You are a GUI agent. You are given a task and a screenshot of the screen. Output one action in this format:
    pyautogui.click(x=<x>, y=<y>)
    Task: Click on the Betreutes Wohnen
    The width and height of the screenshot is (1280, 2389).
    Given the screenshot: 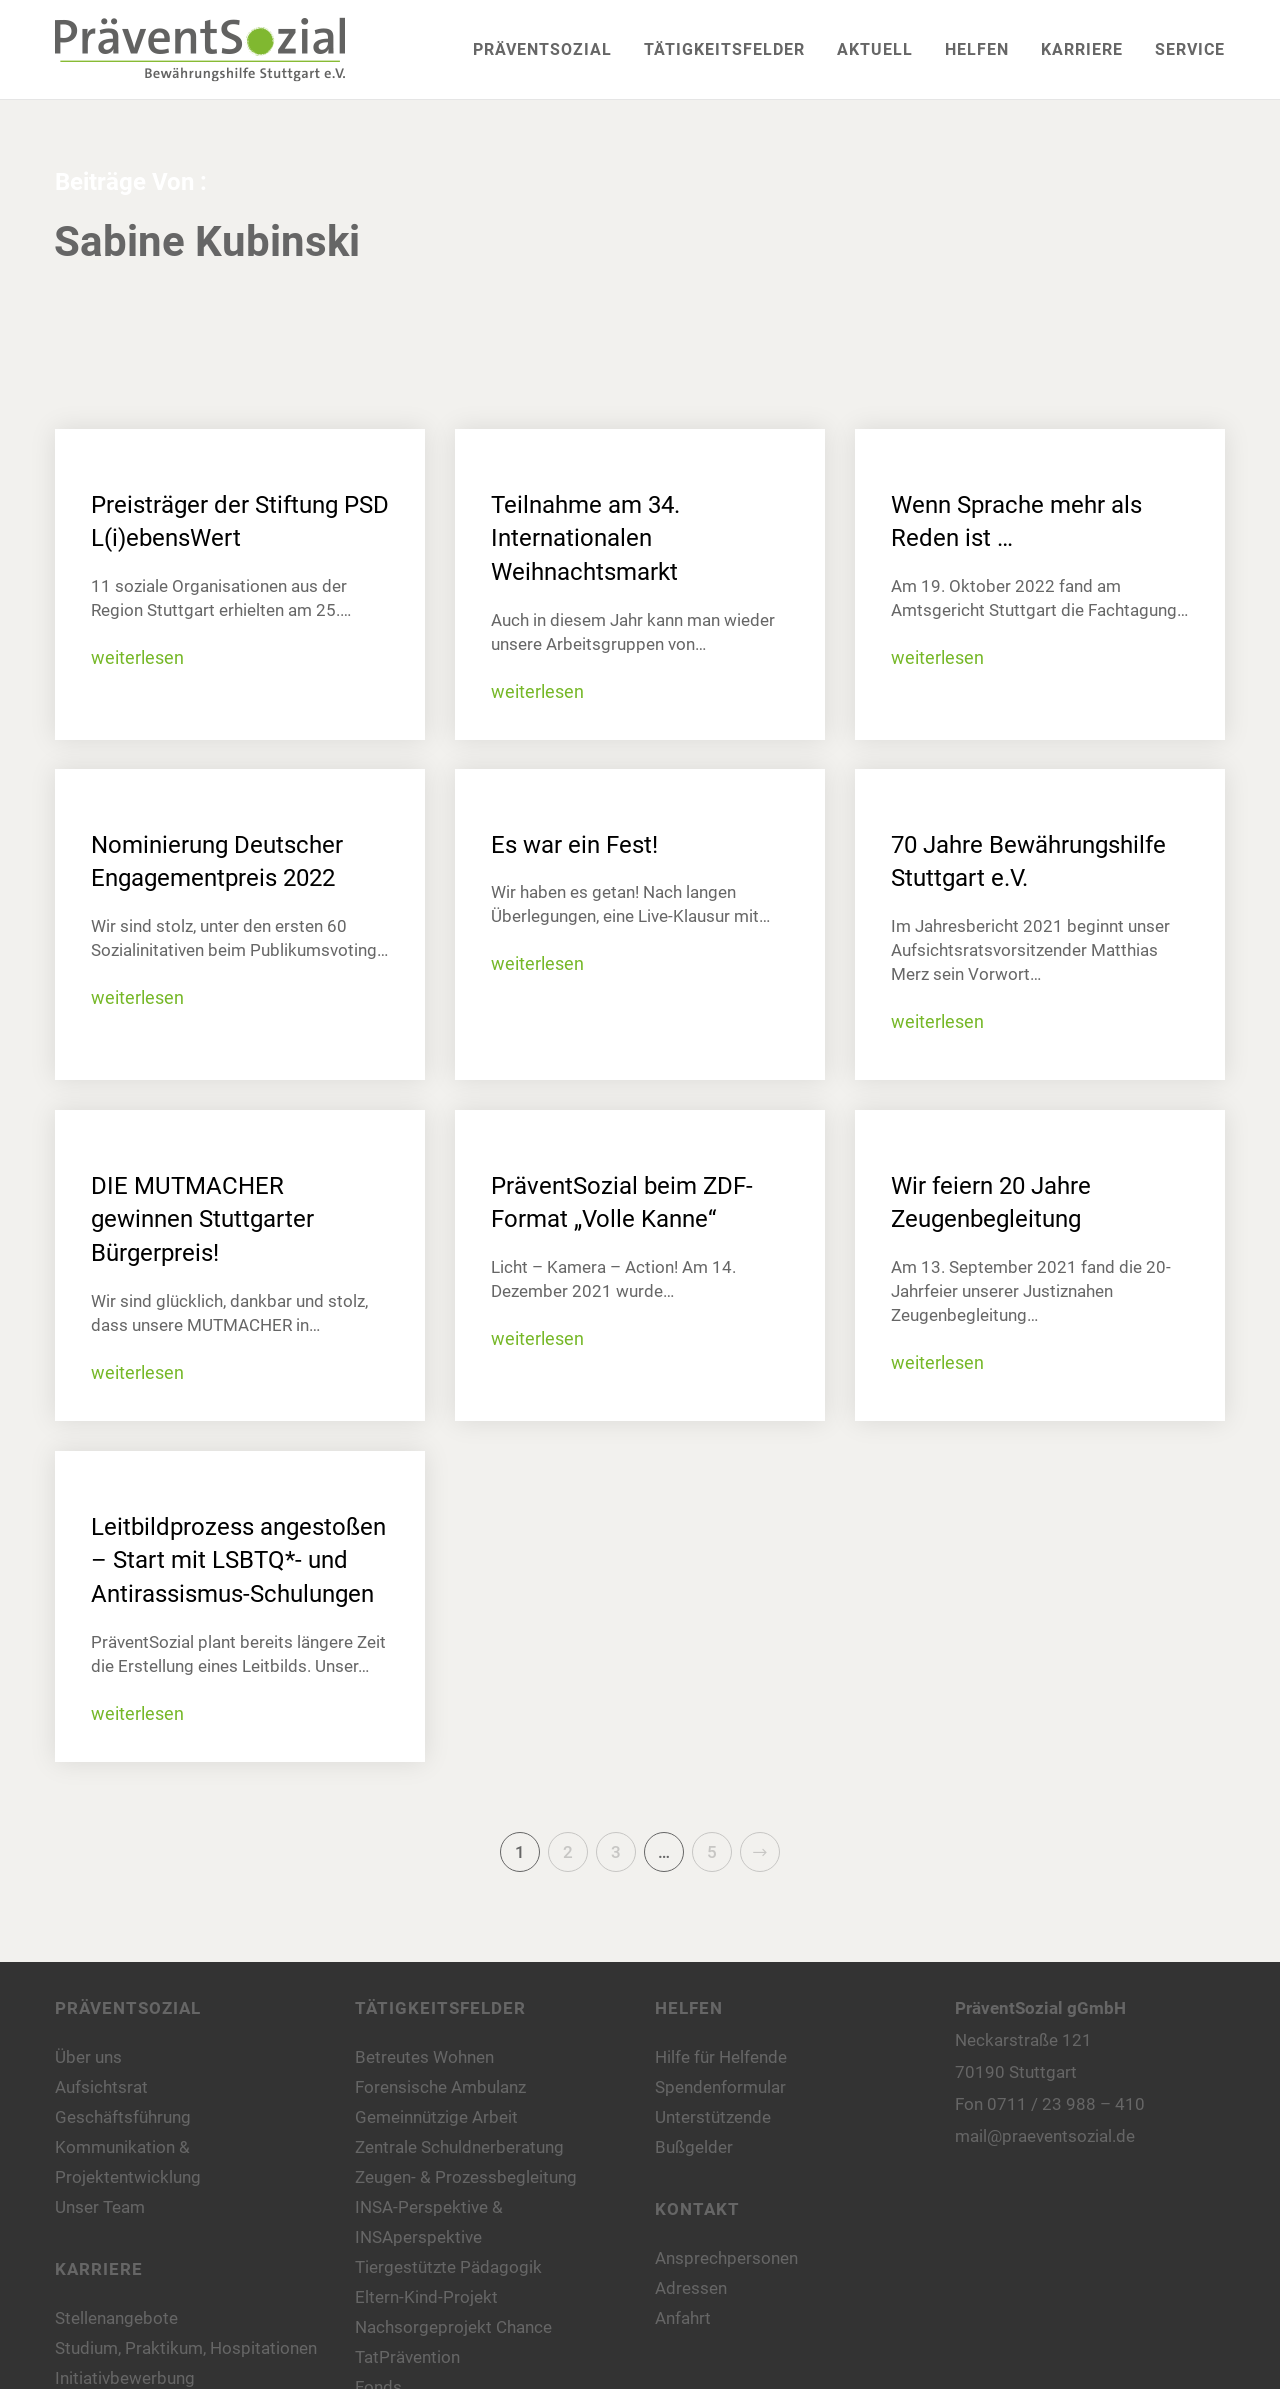 What is the action you would take?
    pyautogui.click(x=424, y=2057)
    